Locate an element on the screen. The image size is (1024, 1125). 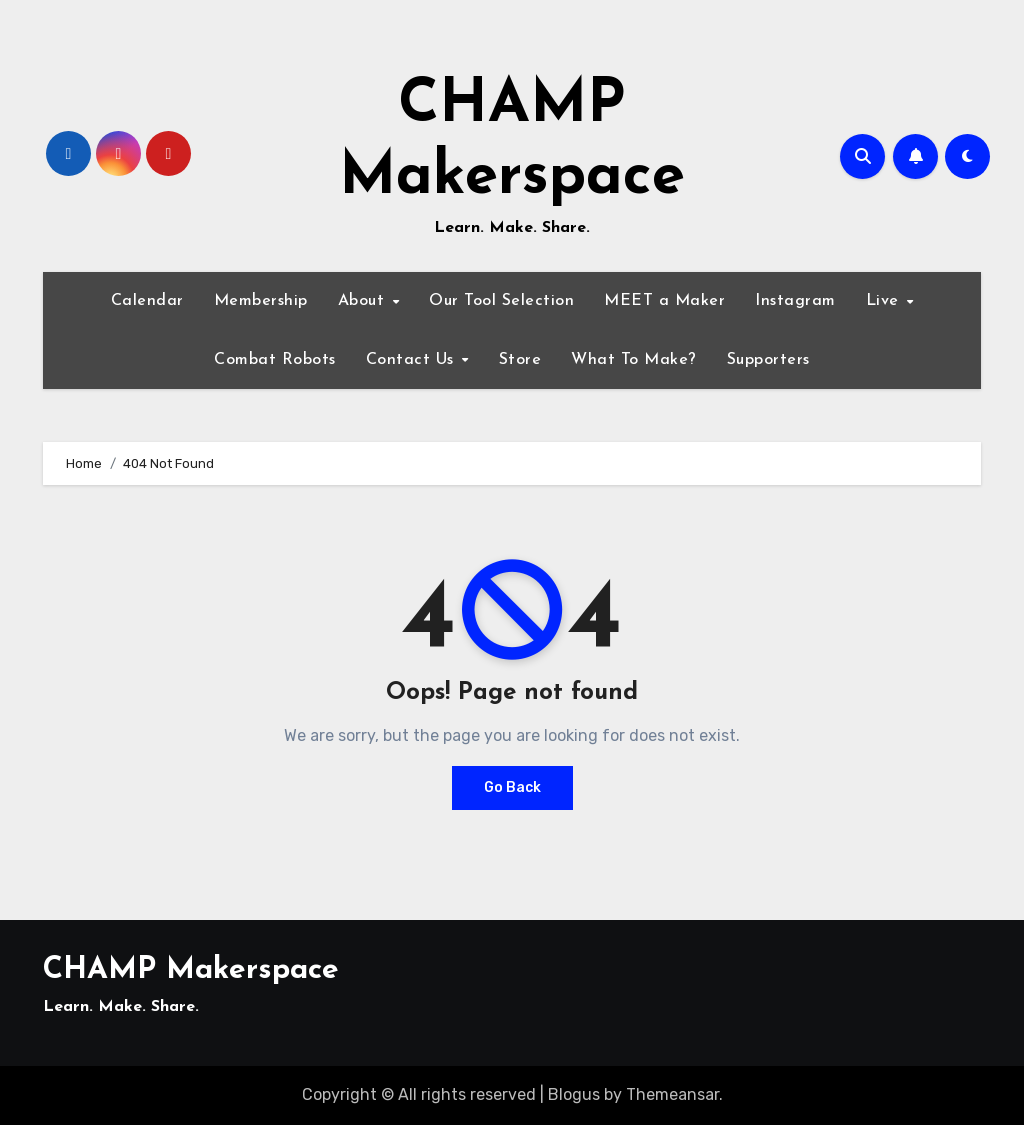
Membership is located at coordinates (261, 301).